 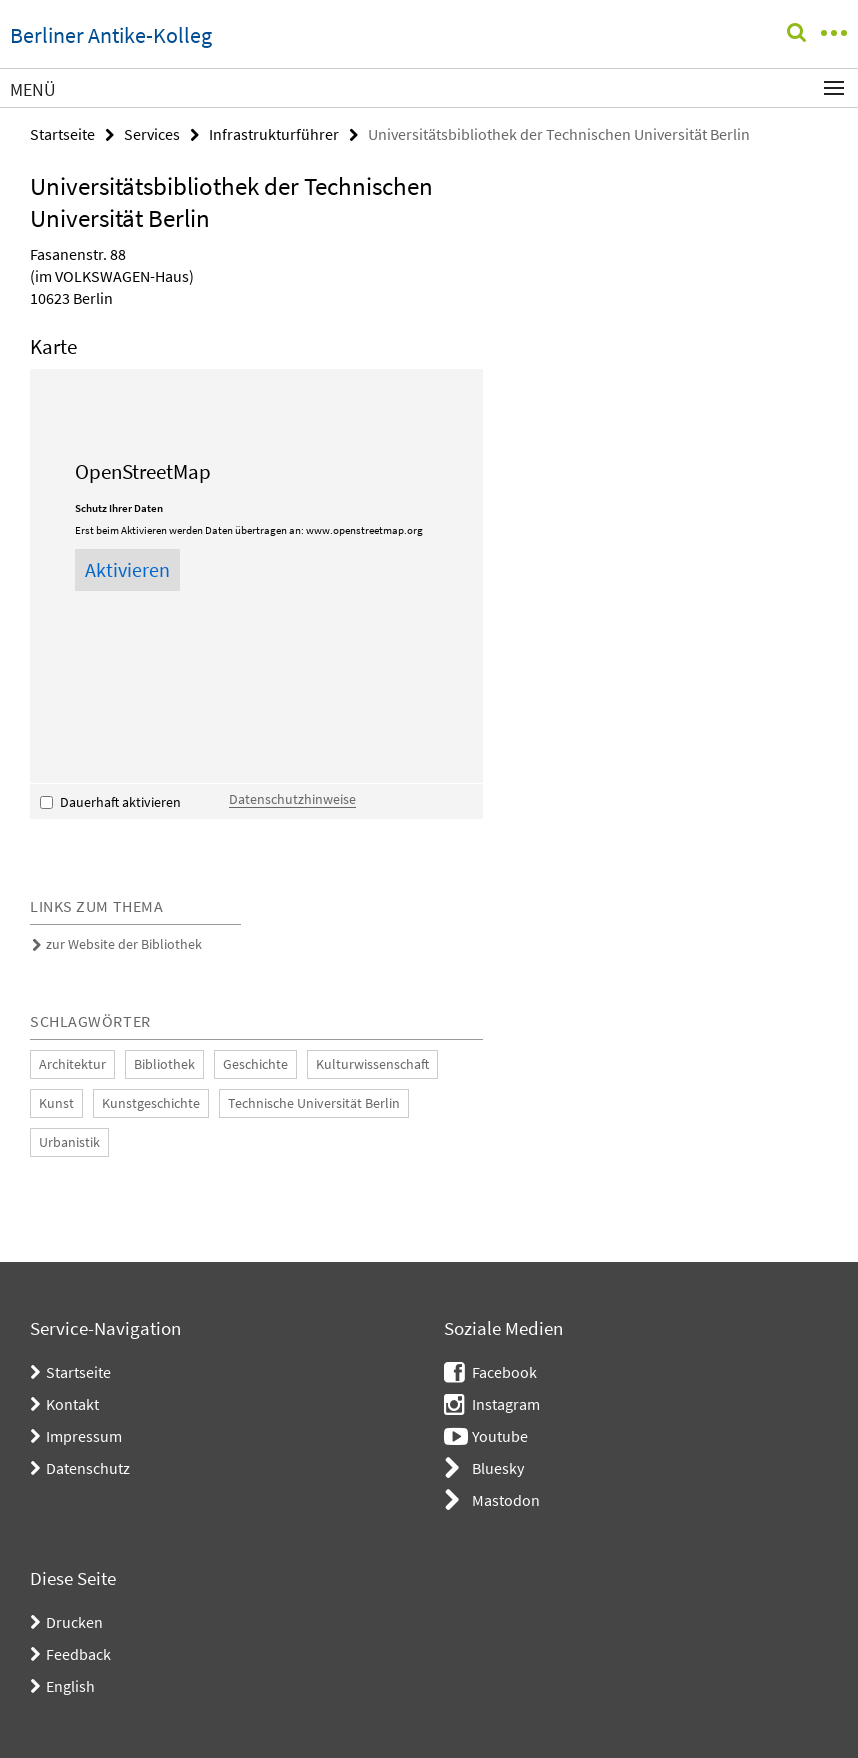 I want to click on Facebook, so click(x=504, y=1372).